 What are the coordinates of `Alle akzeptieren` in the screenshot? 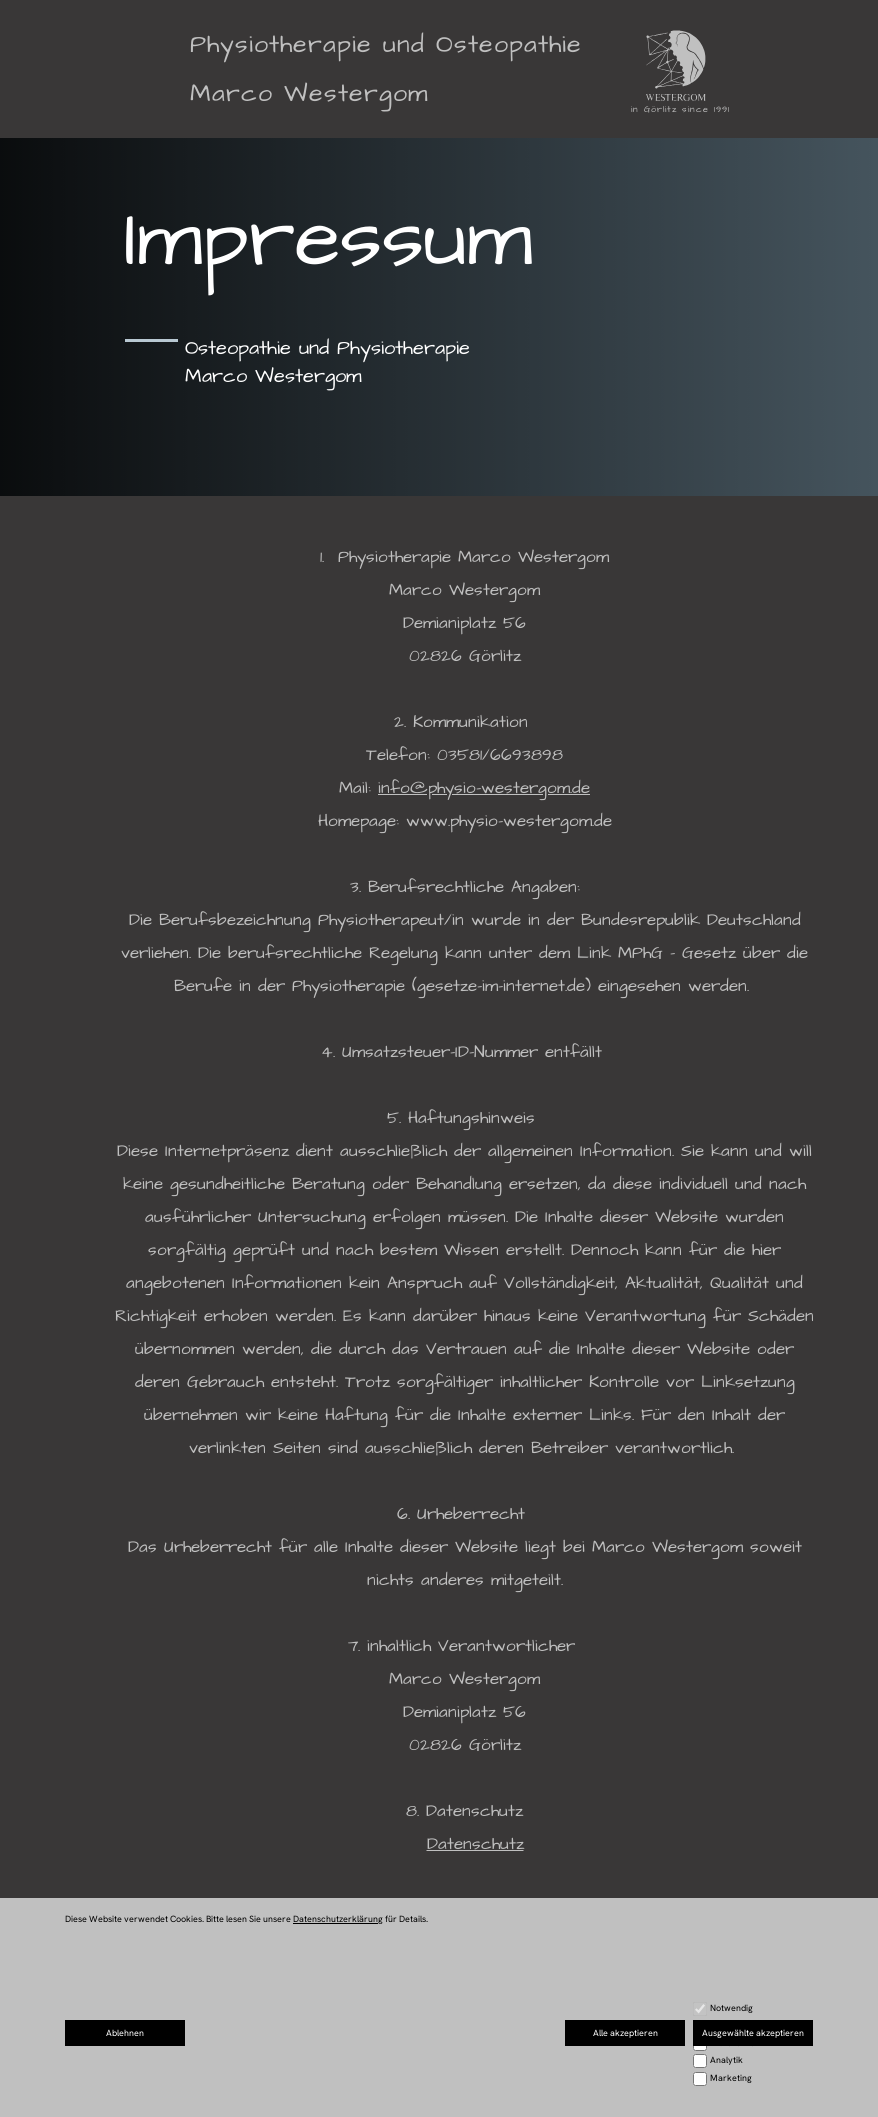 It's located at (625, 2033).